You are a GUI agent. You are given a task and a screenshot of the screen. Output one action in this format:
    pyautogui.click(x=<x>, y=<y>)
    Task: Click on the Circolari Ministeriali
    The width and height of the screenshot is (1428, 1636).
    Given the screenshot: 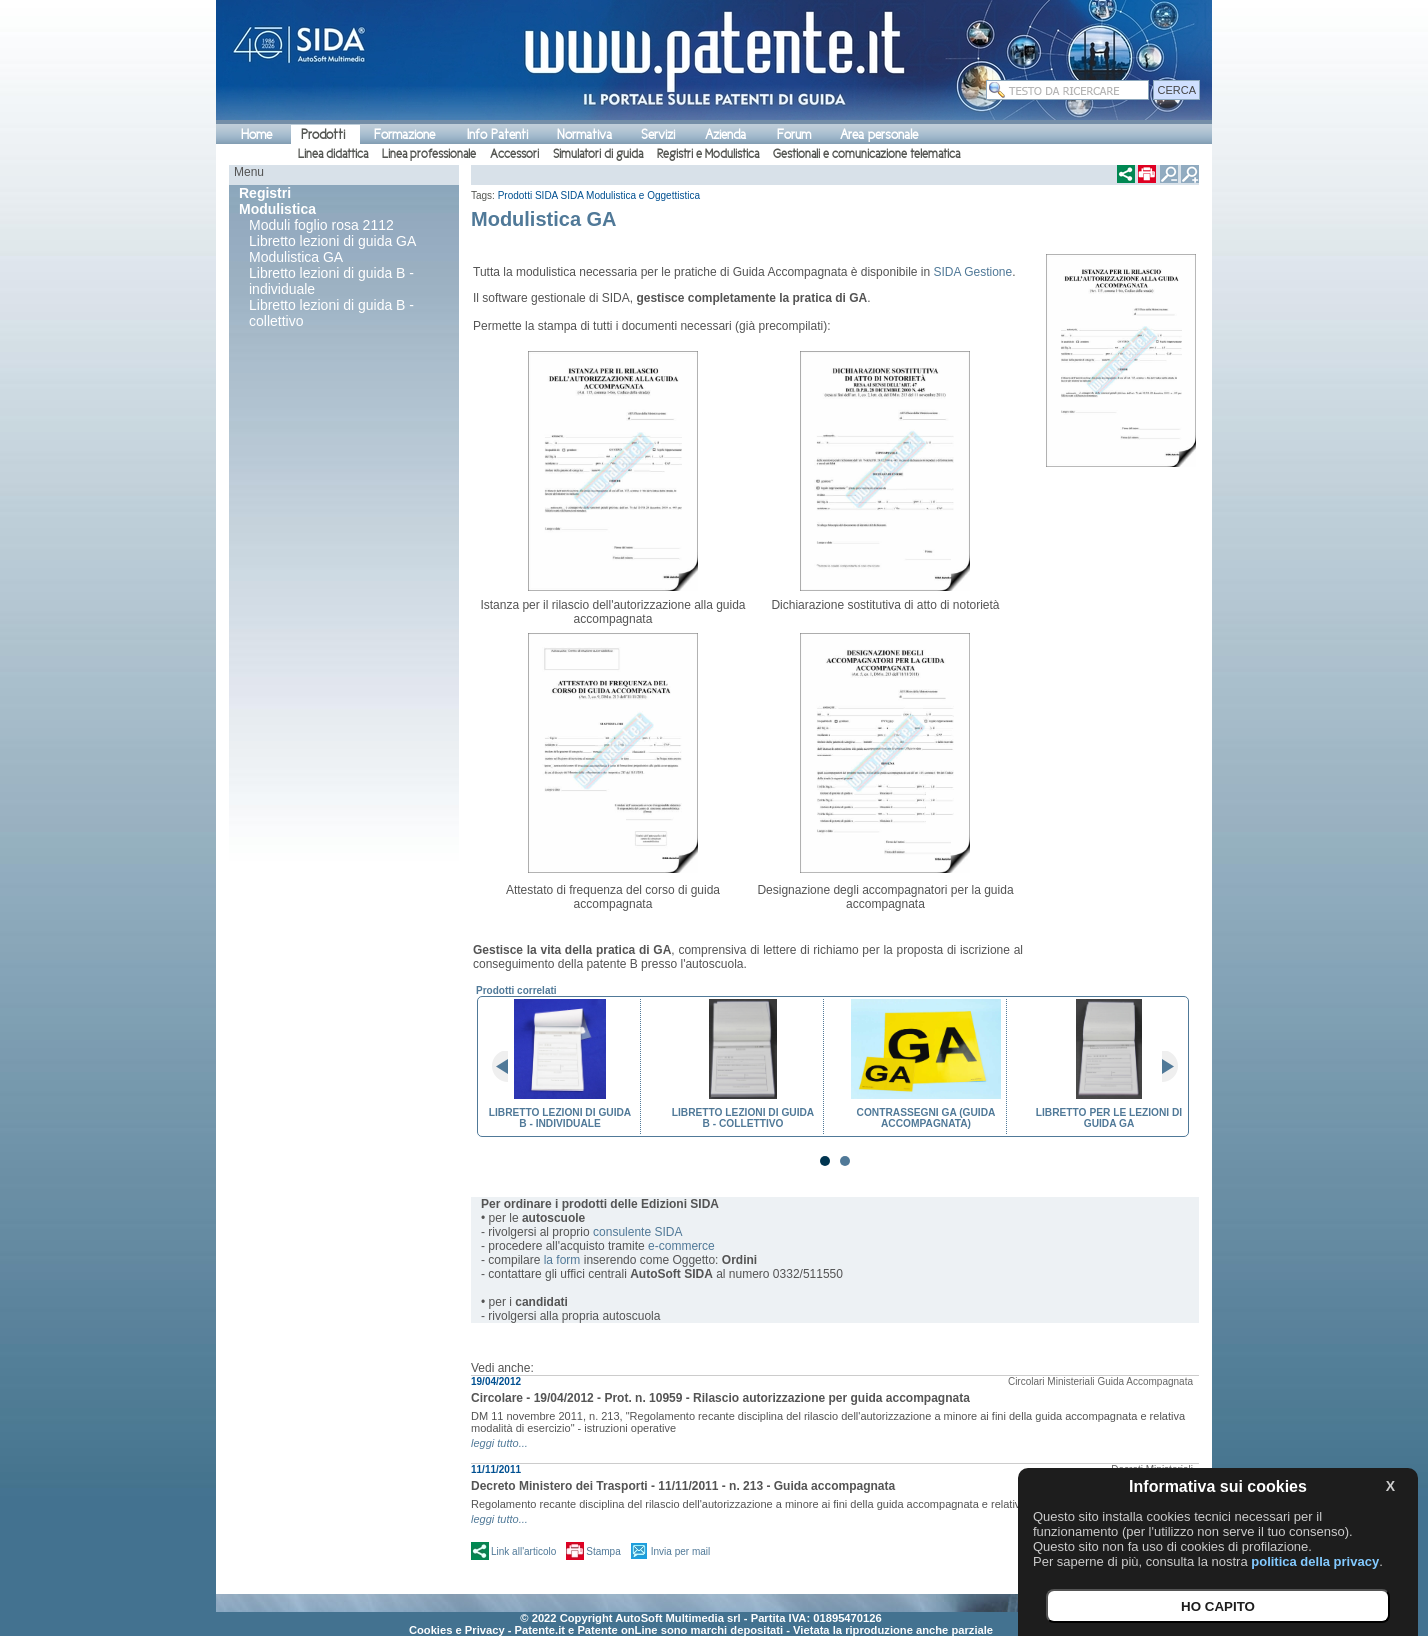 What is the action you would take?
    pyautogui.click(x=1051, y=1381)
    